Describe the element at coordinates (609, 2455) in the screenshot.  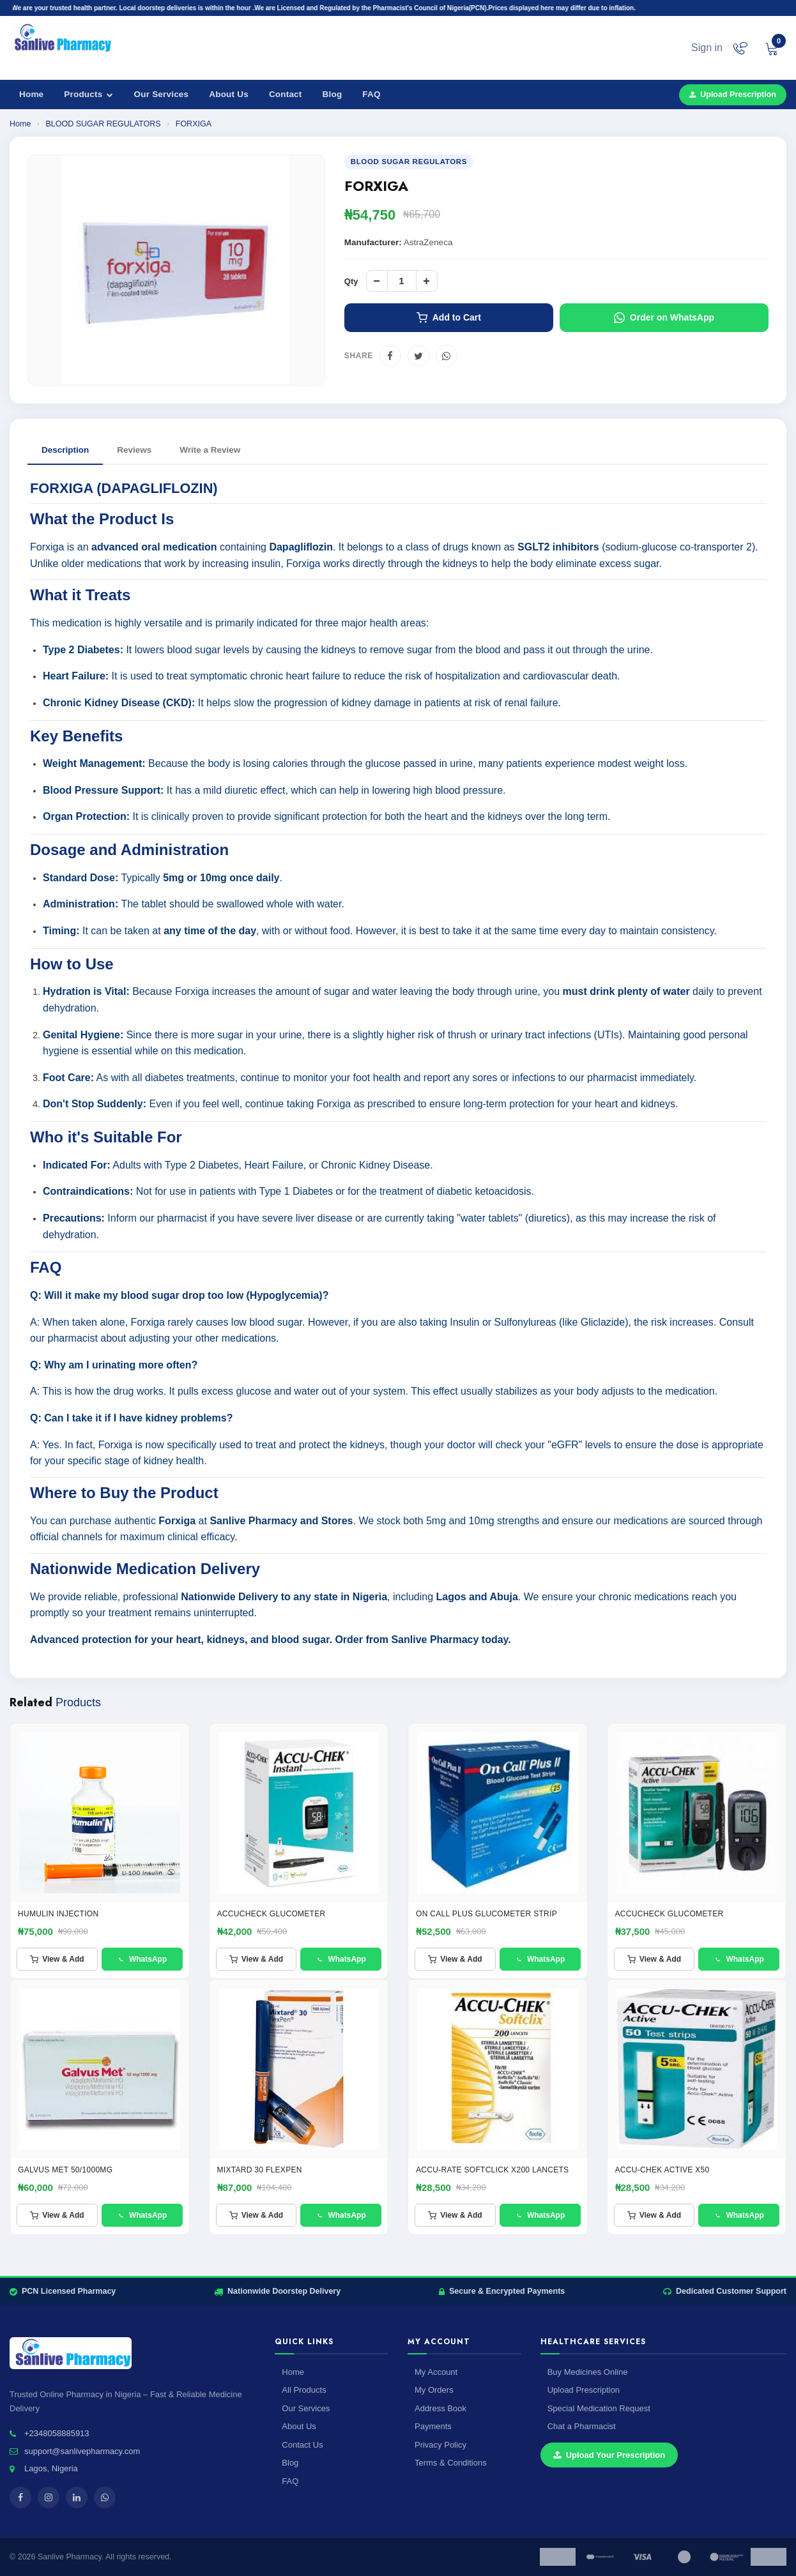
I see `Upload Your Prescription` at that location.